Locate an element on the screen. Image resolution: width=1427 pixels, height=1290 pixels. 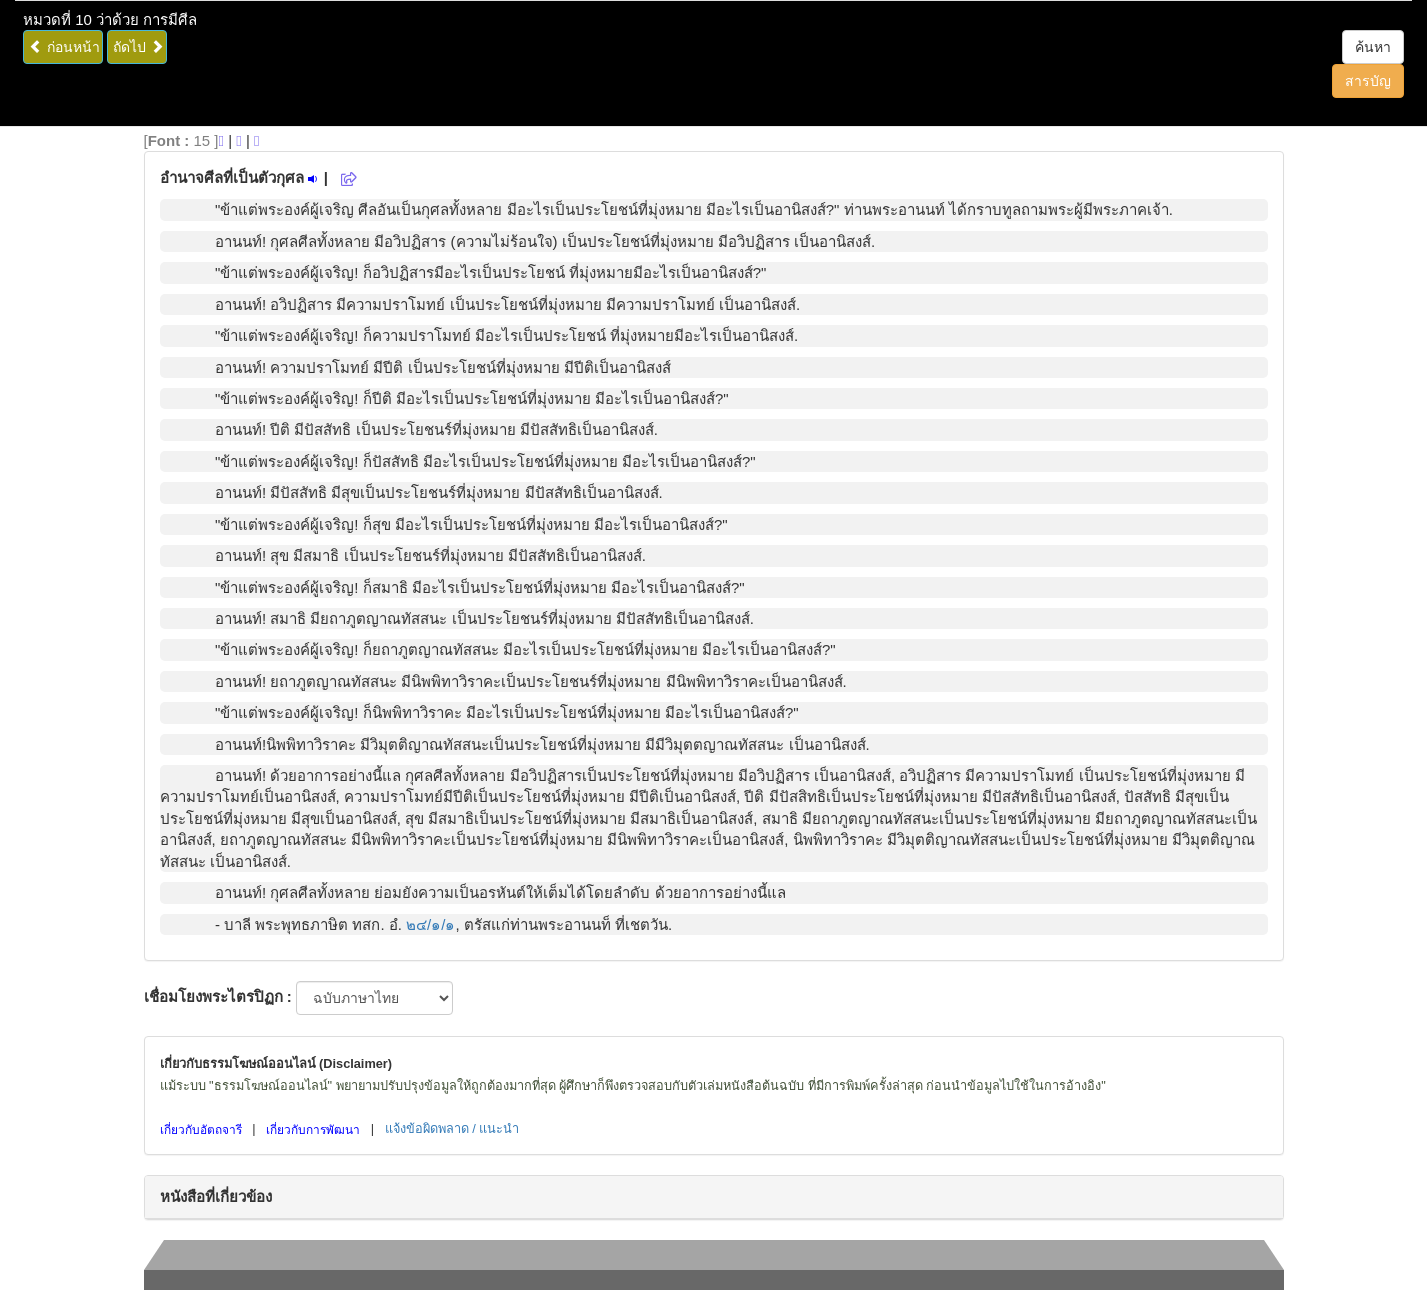
สารบัญ is located at coordinates (1368, 81).